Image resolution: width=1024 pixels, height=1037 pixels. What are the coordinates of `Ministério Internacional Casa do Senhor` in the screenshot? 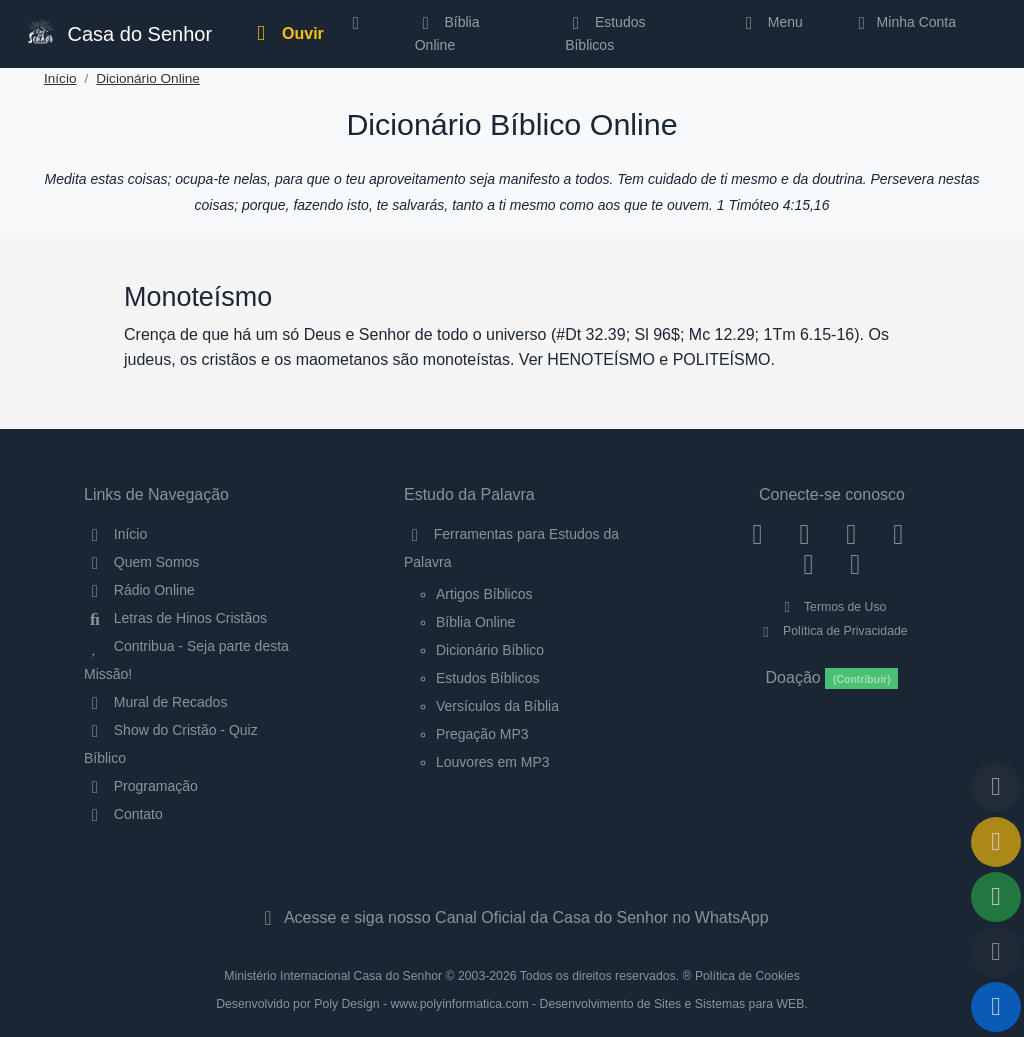 It's located at (333, 976).